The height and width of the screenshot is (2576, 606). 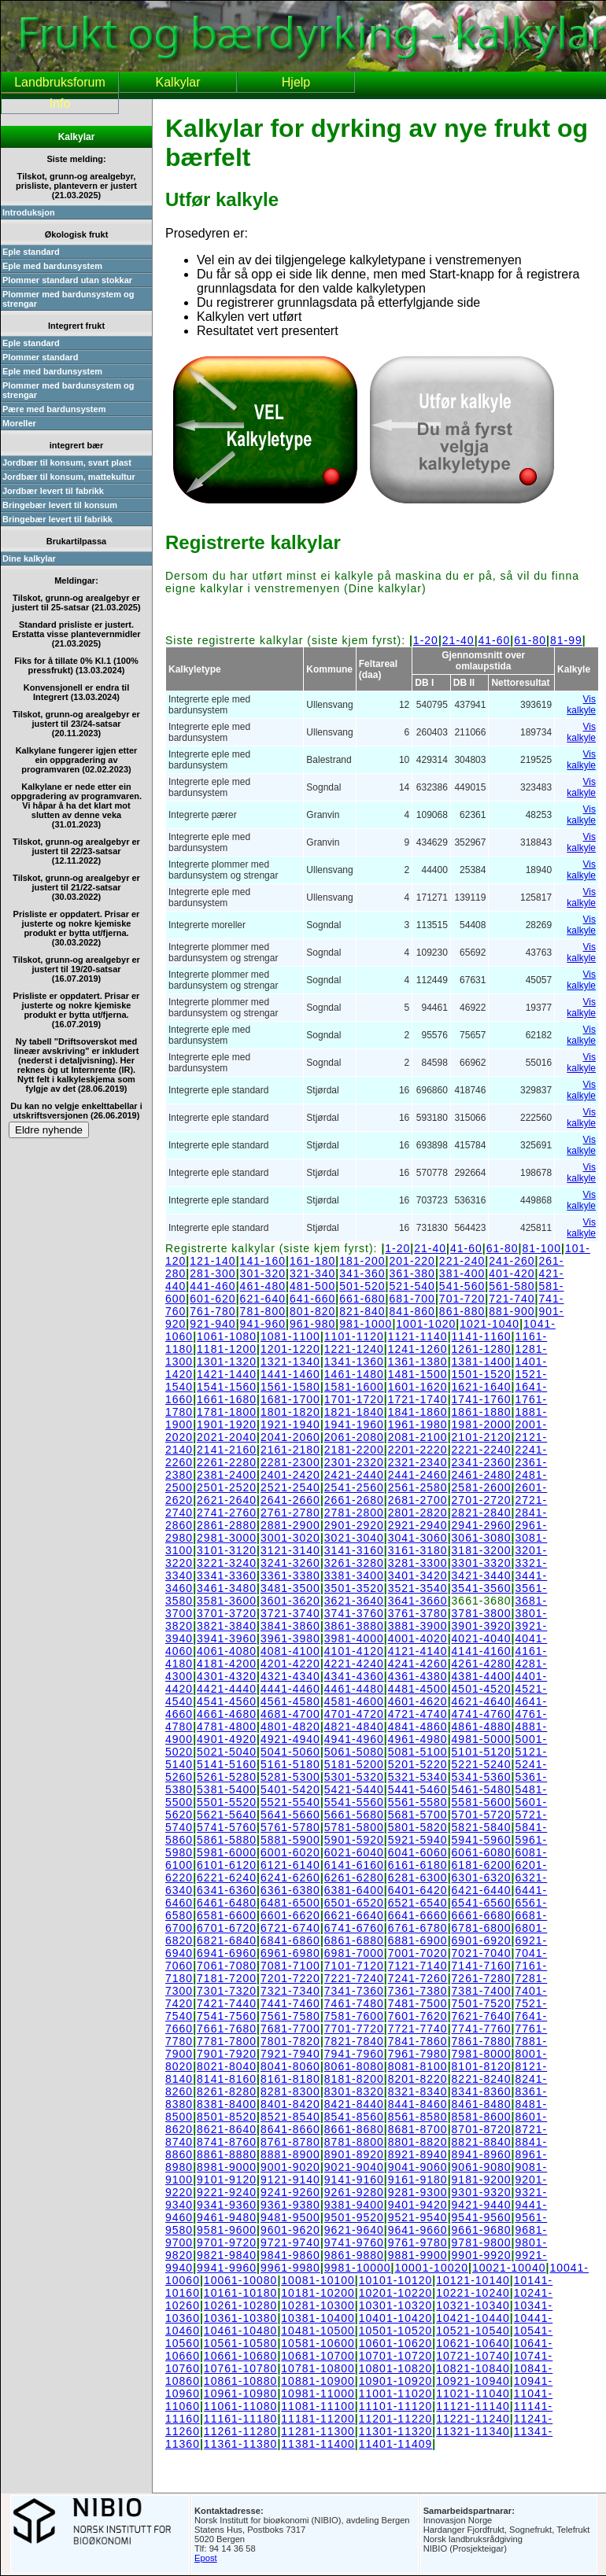 I want to click on 8561-8580, so click(x=418, y=2116).